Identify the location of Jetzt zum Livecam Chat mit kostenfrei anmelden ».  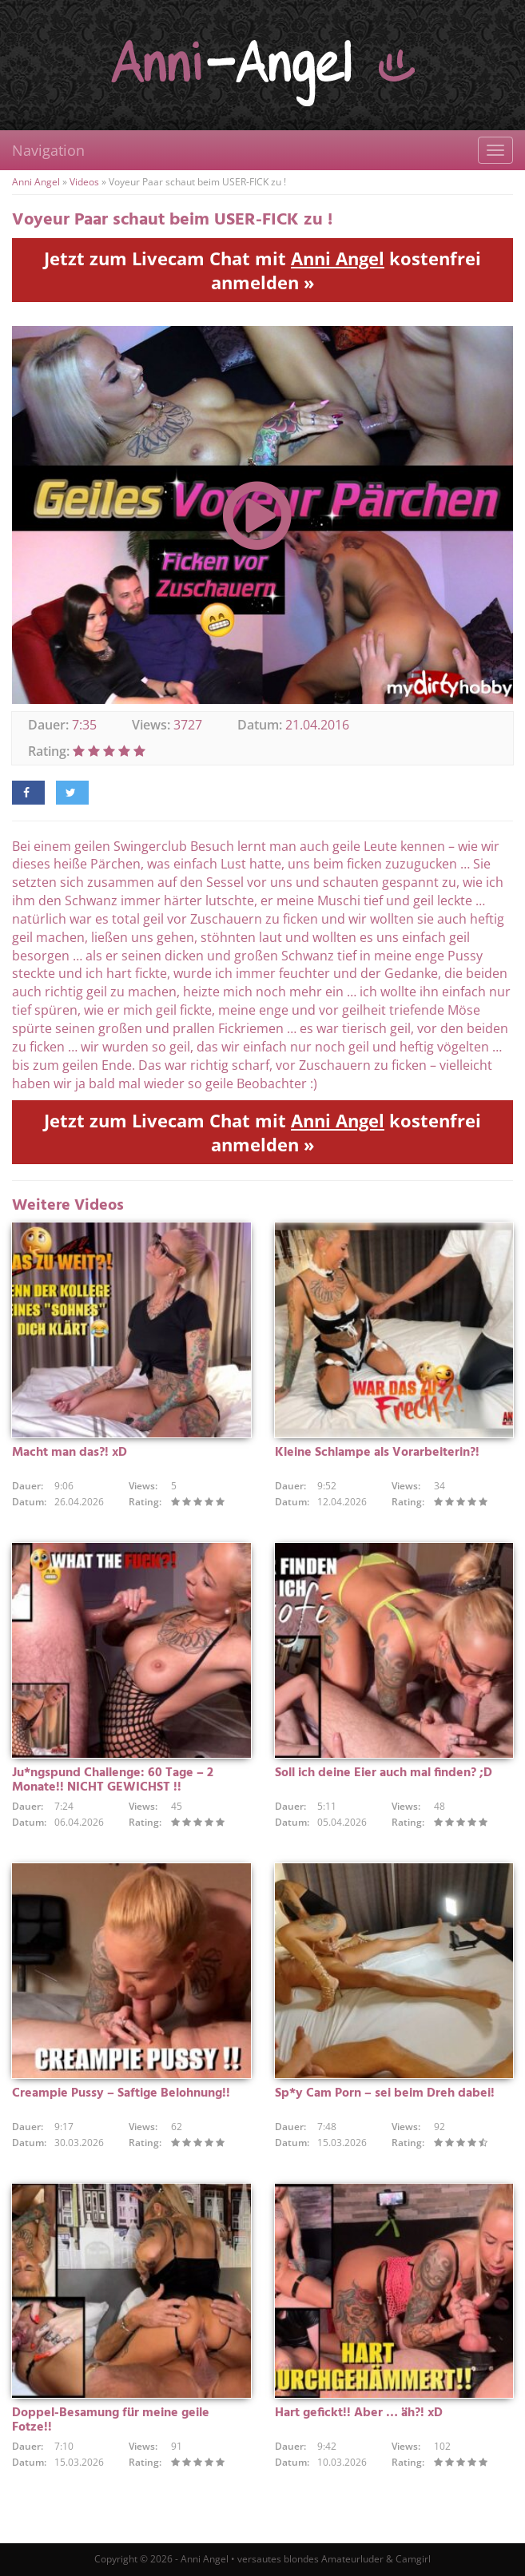
(262, 270).